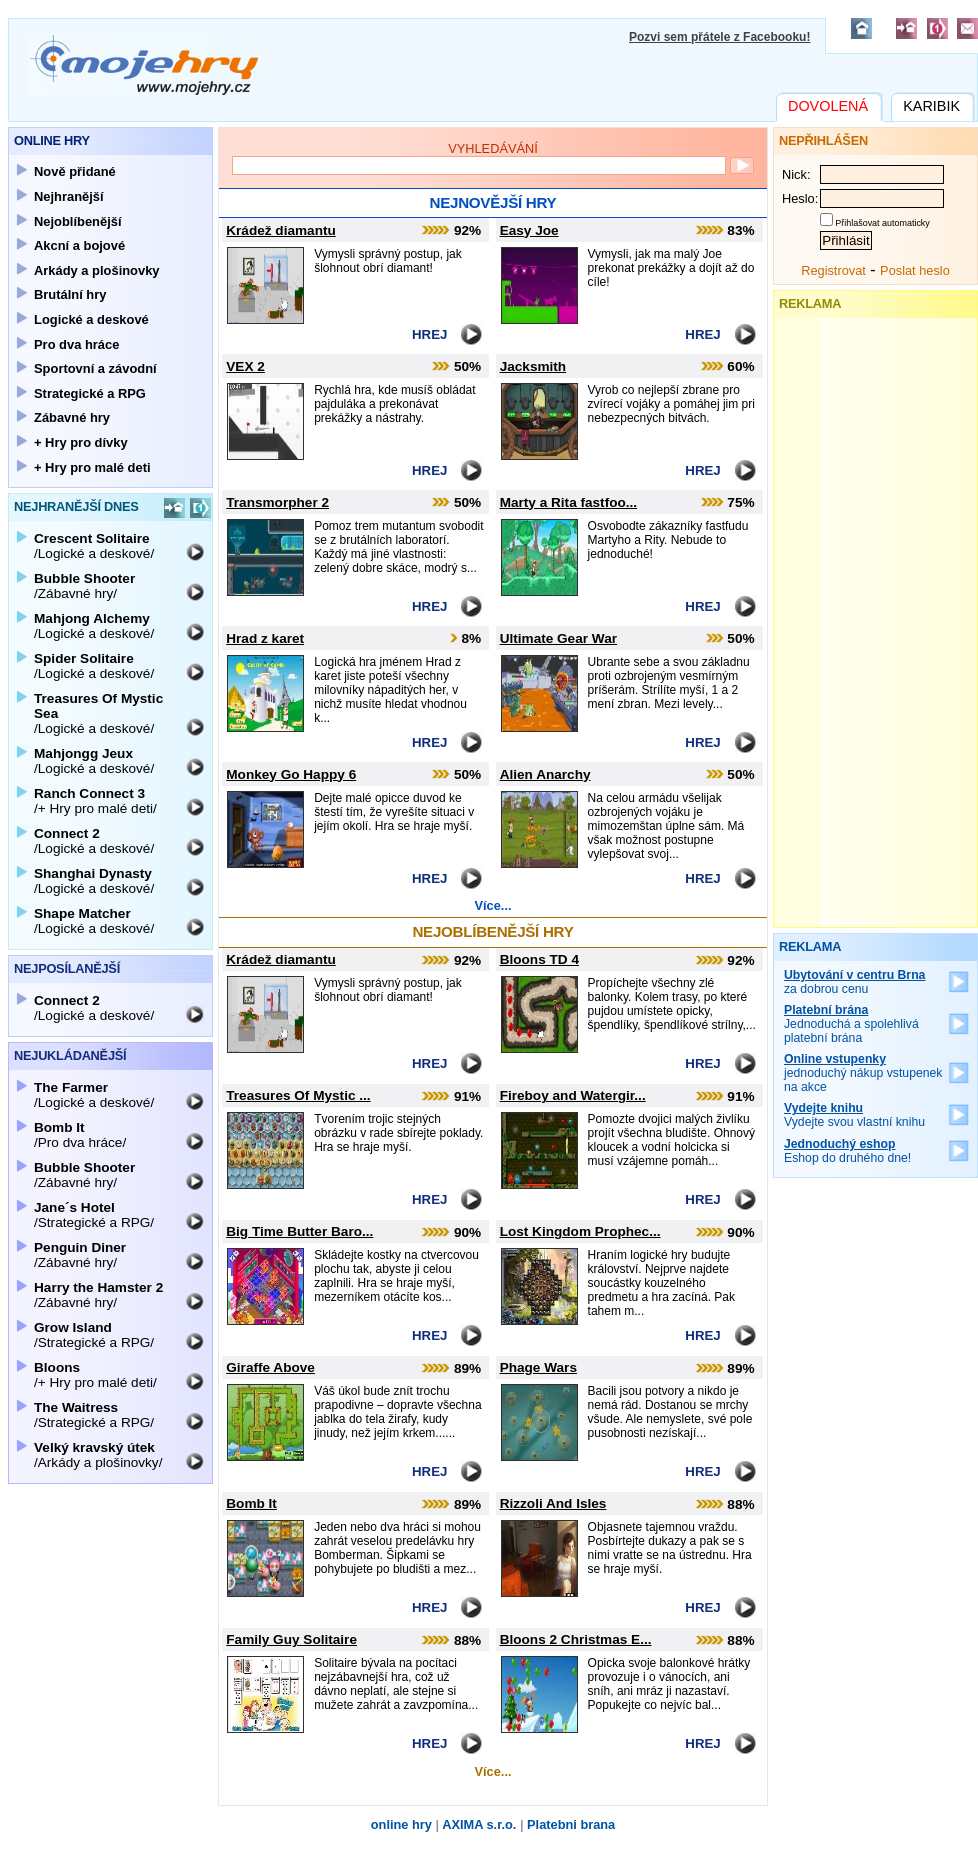 Image resolution: width=978 pixels, height=1856 pixels. I want to click on Family Guy Solitaire, so click(291, 1639).